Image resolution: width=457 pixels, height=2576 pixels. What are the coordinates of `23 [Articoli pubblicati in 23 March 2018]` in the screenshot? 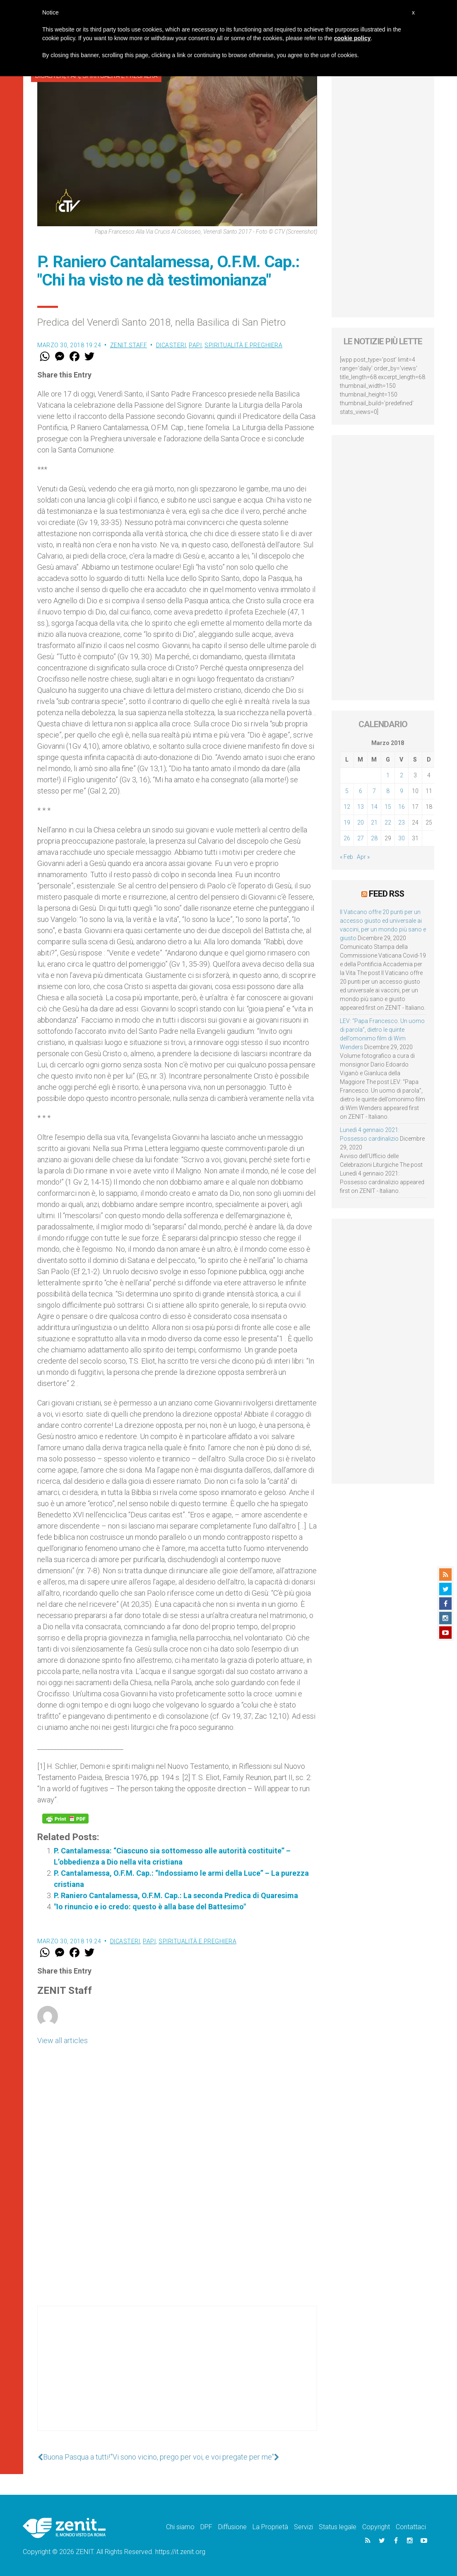 It's located at (401, 822).